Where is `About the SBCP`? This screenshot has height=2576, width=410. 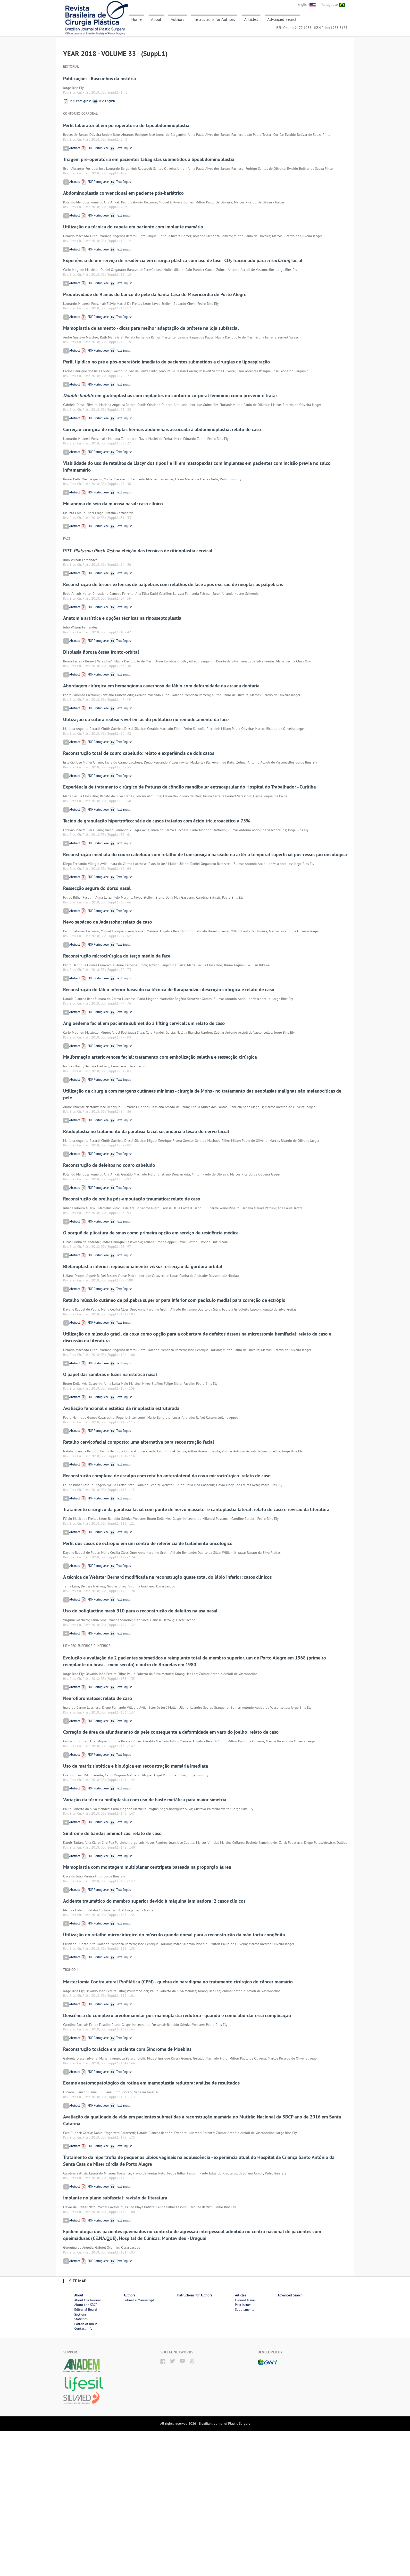 About the SBCP is located at coordinates (86, 2304).